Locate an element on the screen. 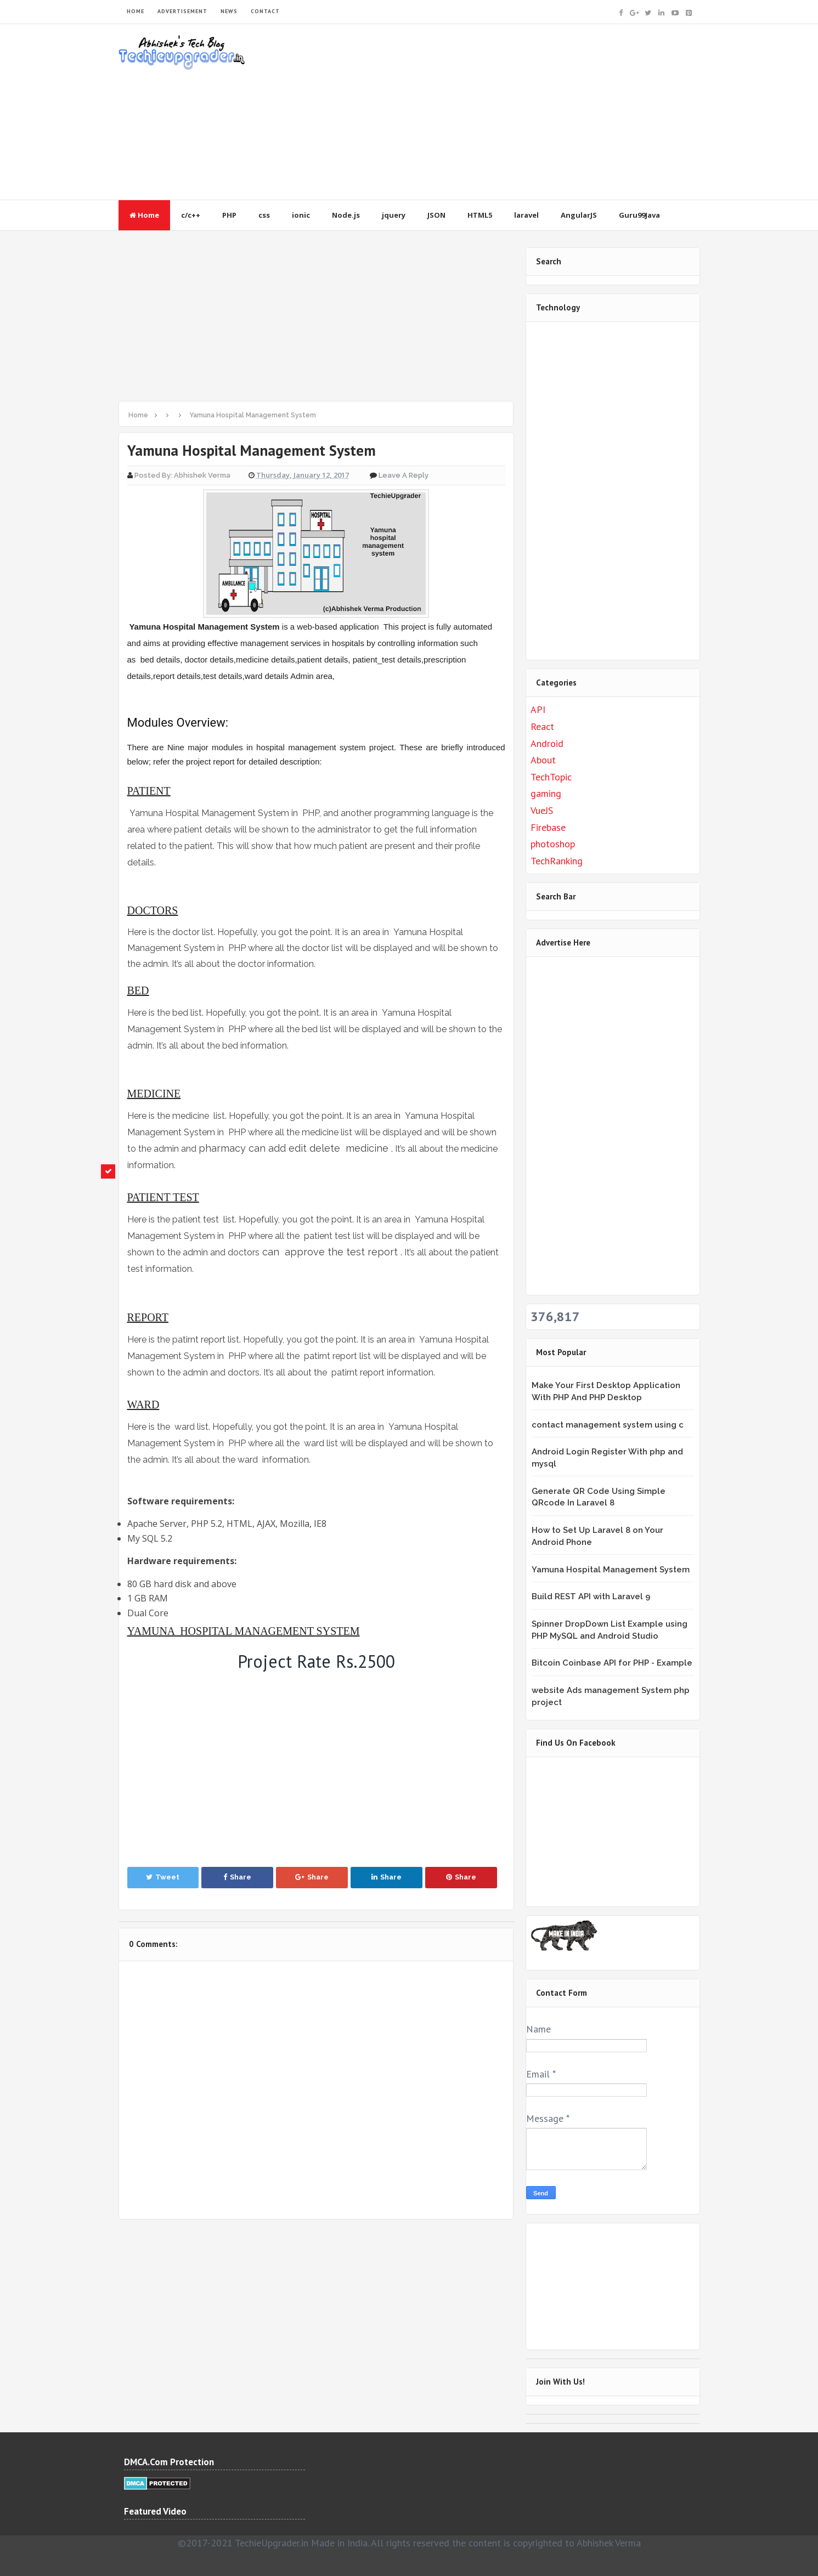 The height and width of the screenshot is (2576, 818). CONTACT is located at coordinates (265, 11).